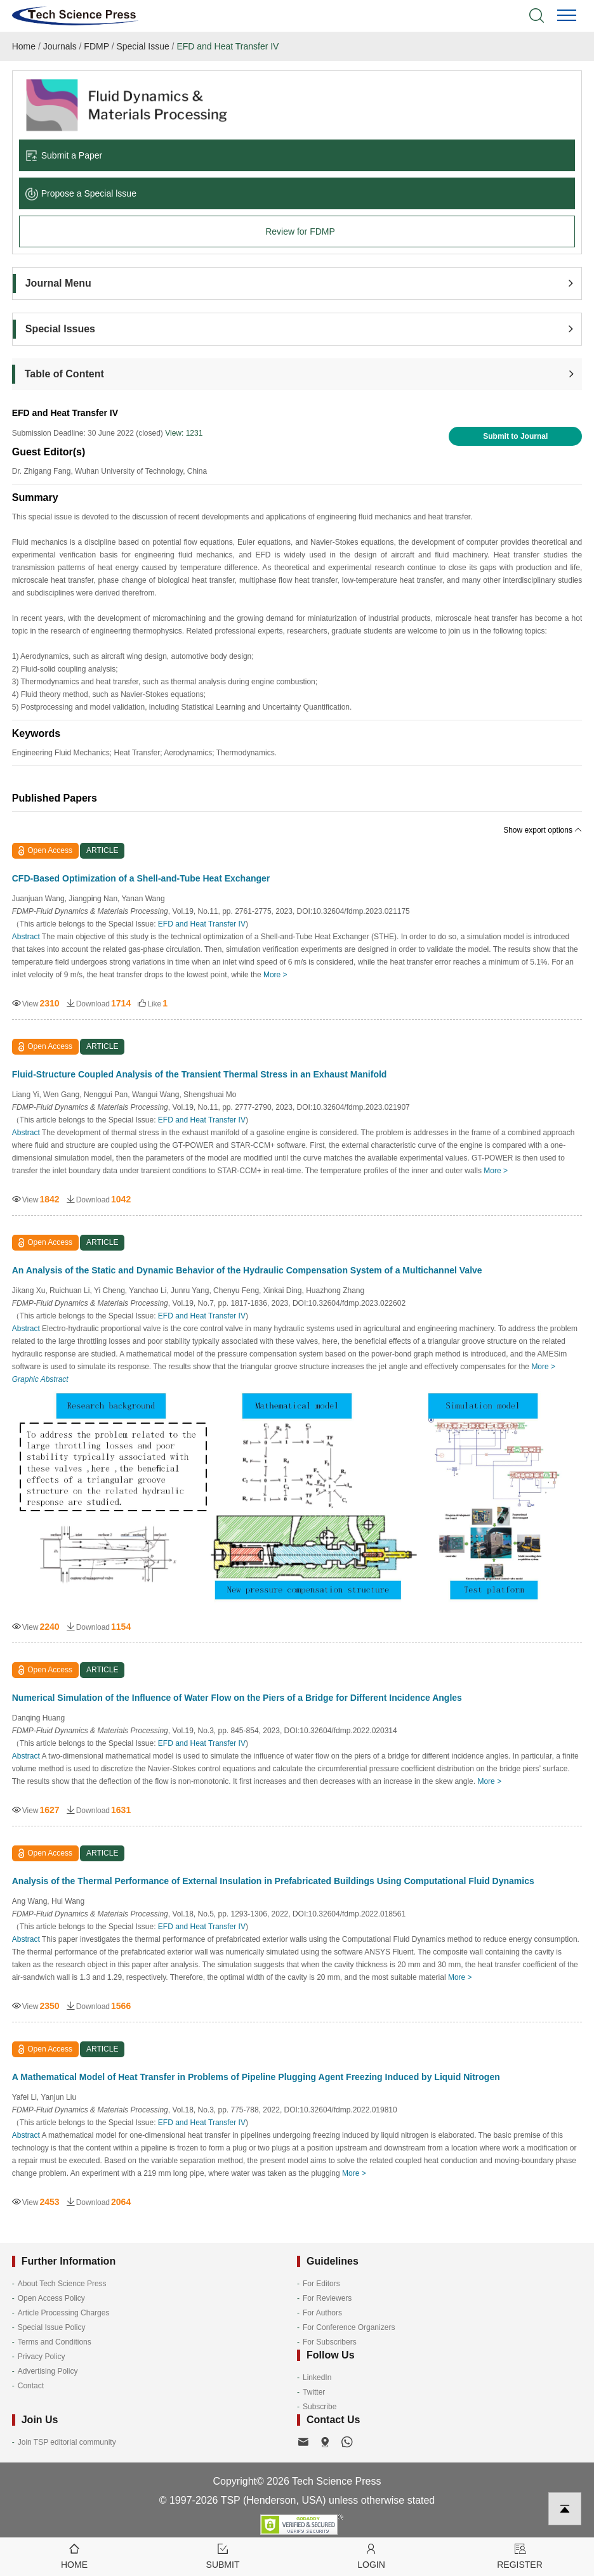  Describe the element at coordinates (349, 2327) in the screenshot. I see `For Conference Organizers` at that location.